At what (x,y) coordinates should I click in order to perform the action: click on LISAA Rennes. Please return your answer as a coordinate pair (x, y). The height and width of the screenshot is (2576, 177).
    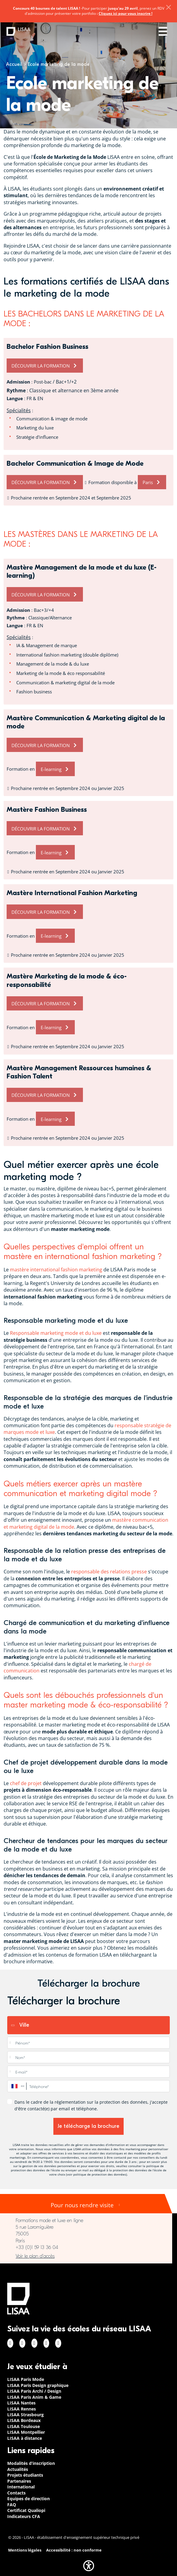
    Looking at the image, I should click on (21, 2409).